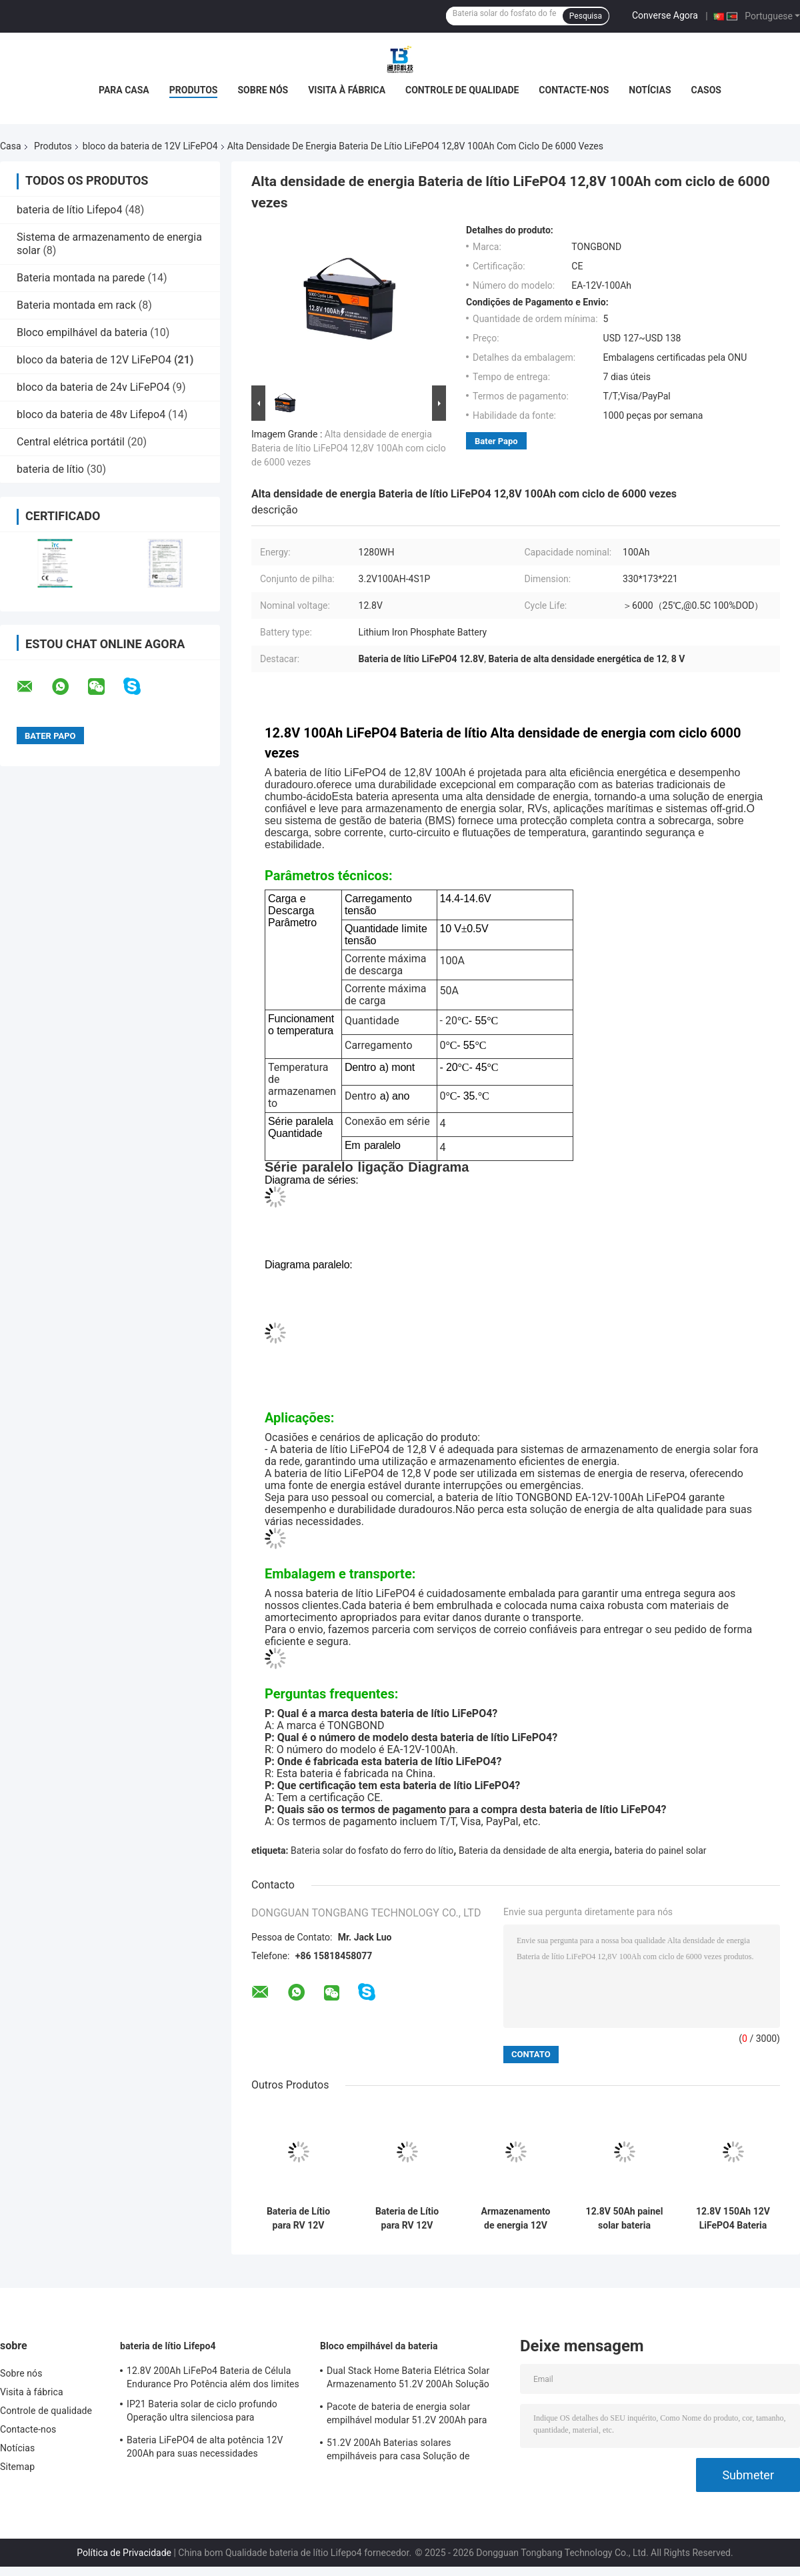  I want to click on Bater Papo, so click(496, 441).